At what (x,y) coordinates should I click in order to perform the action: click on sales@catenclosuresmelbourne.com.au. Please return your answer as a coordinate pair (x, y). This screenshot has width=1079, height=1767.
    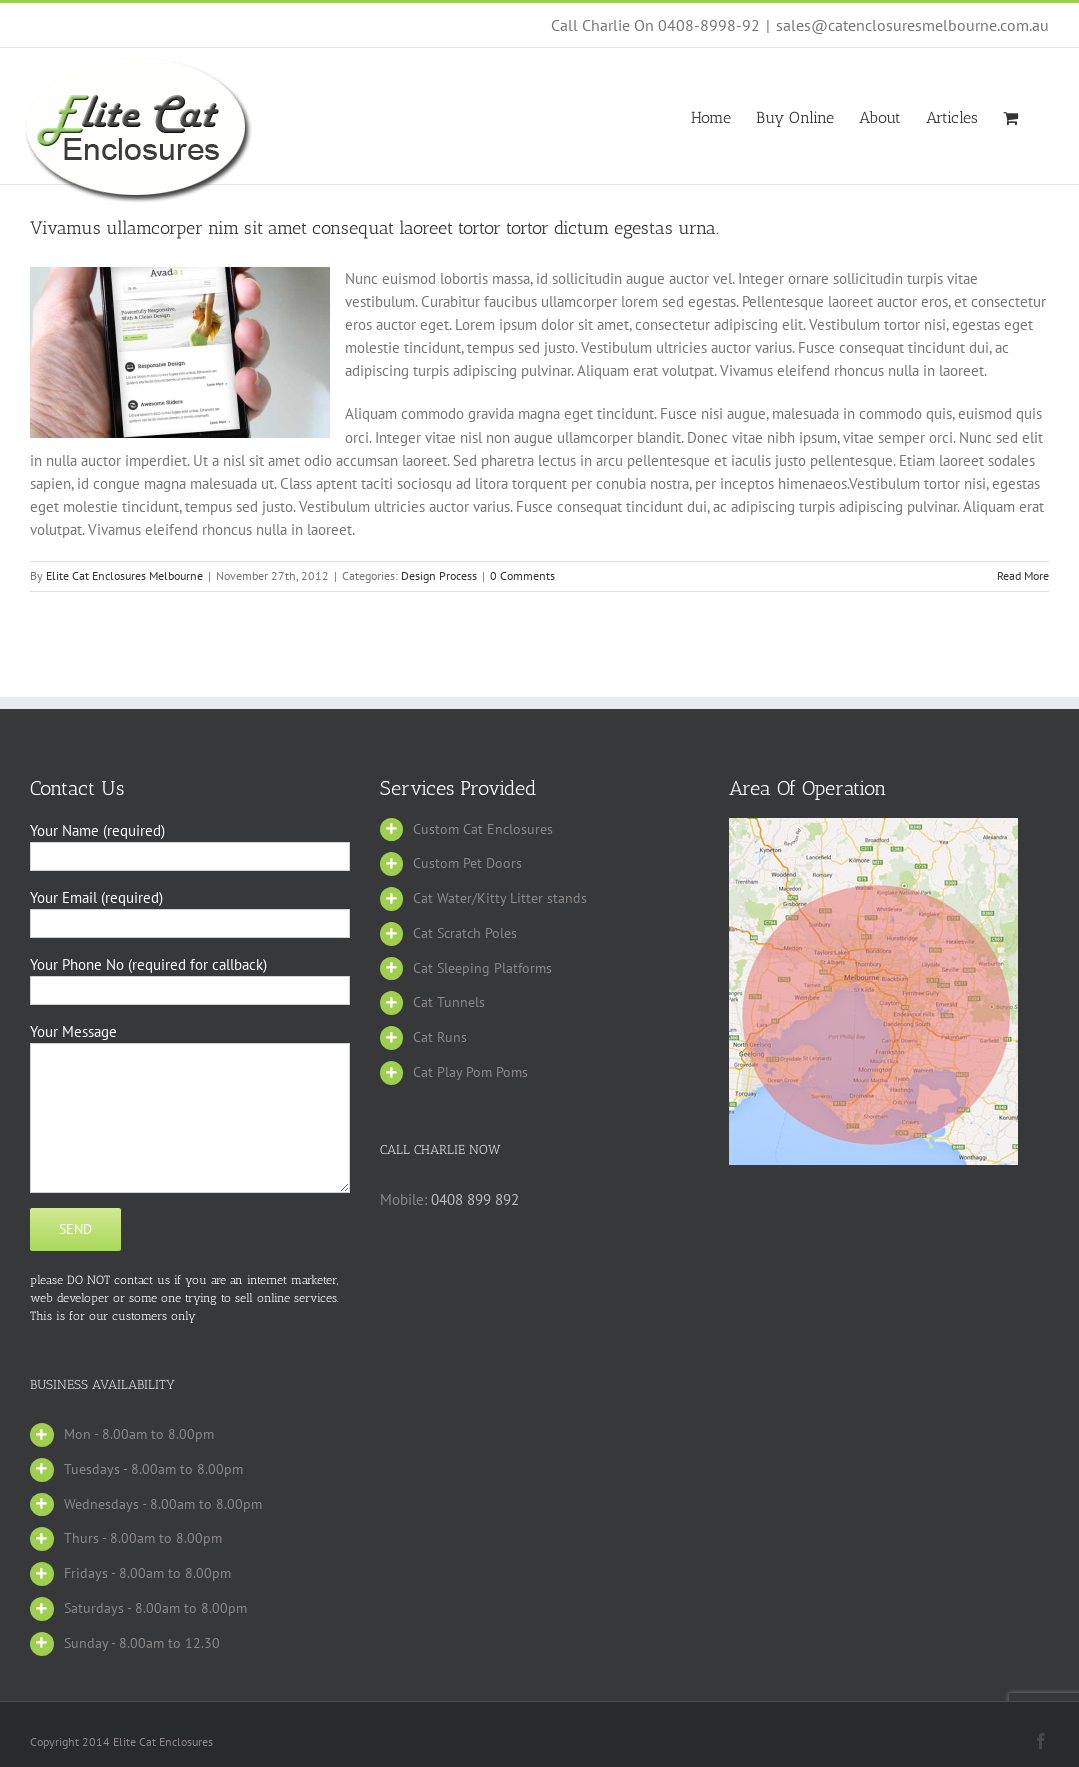
    Looking at the image, I should click on (912, 25).